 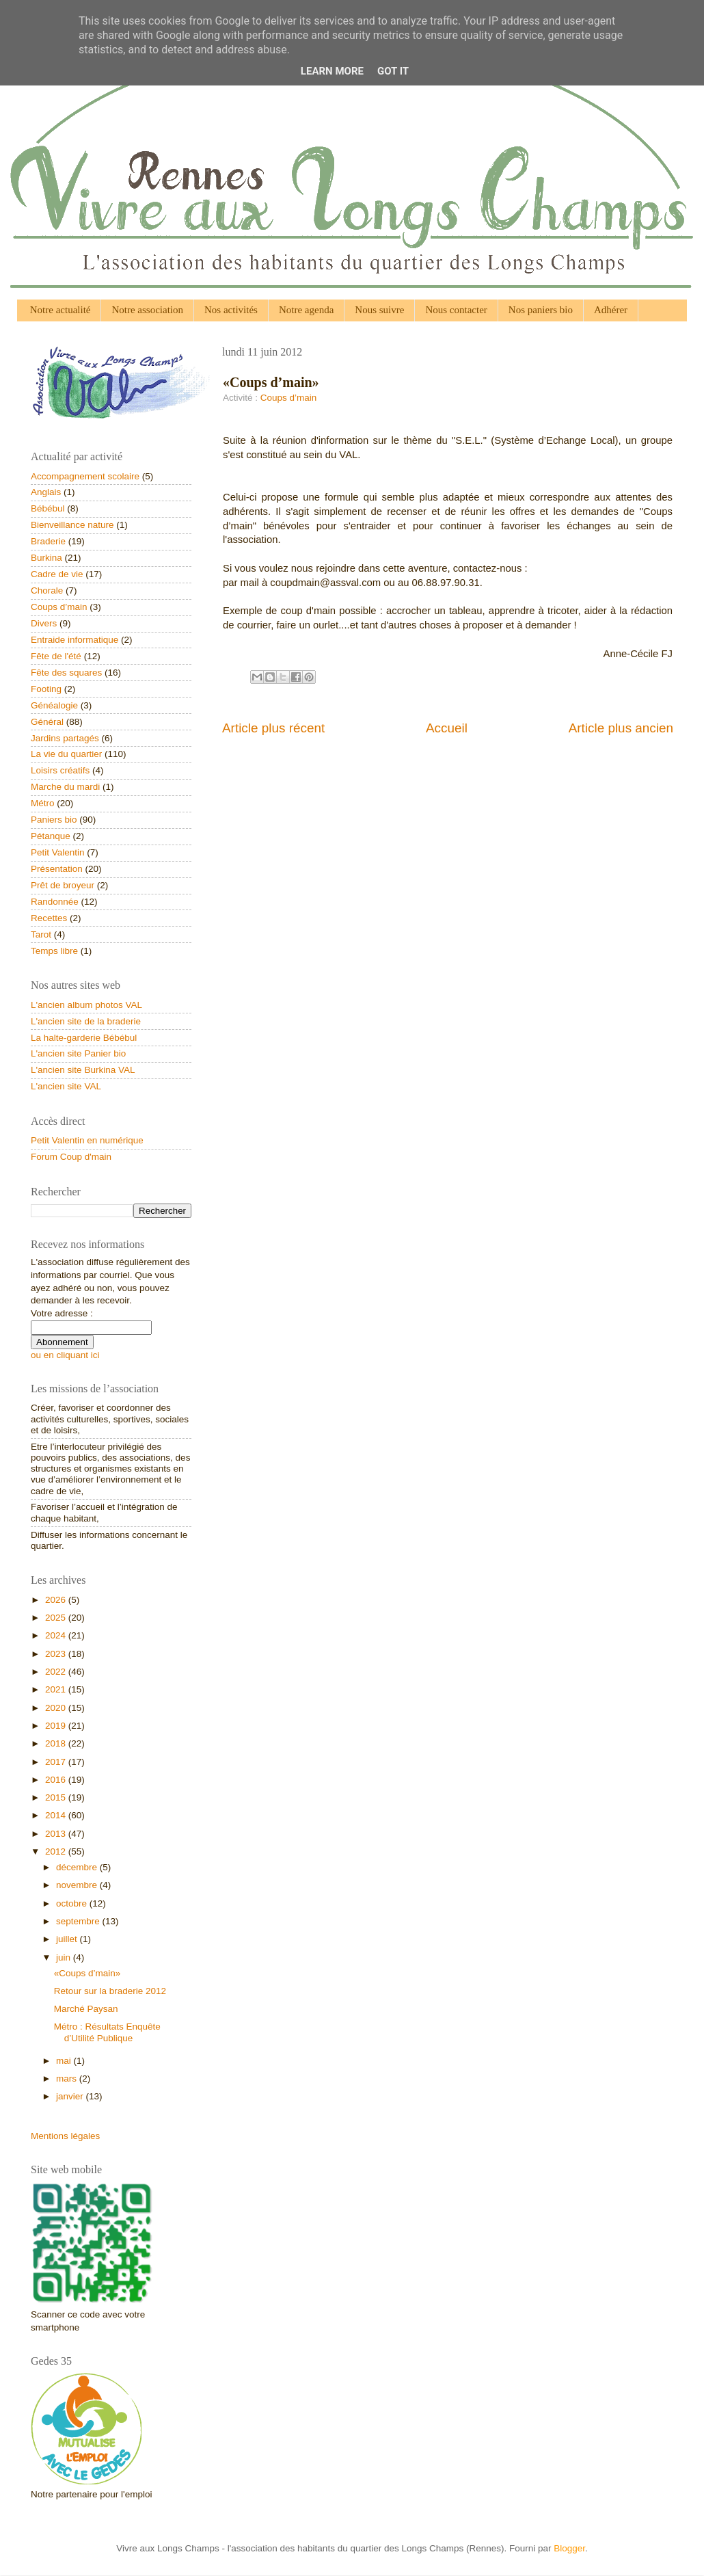 I want to click on Retour sur la braderie 2012, so click(x=110, y=1991).